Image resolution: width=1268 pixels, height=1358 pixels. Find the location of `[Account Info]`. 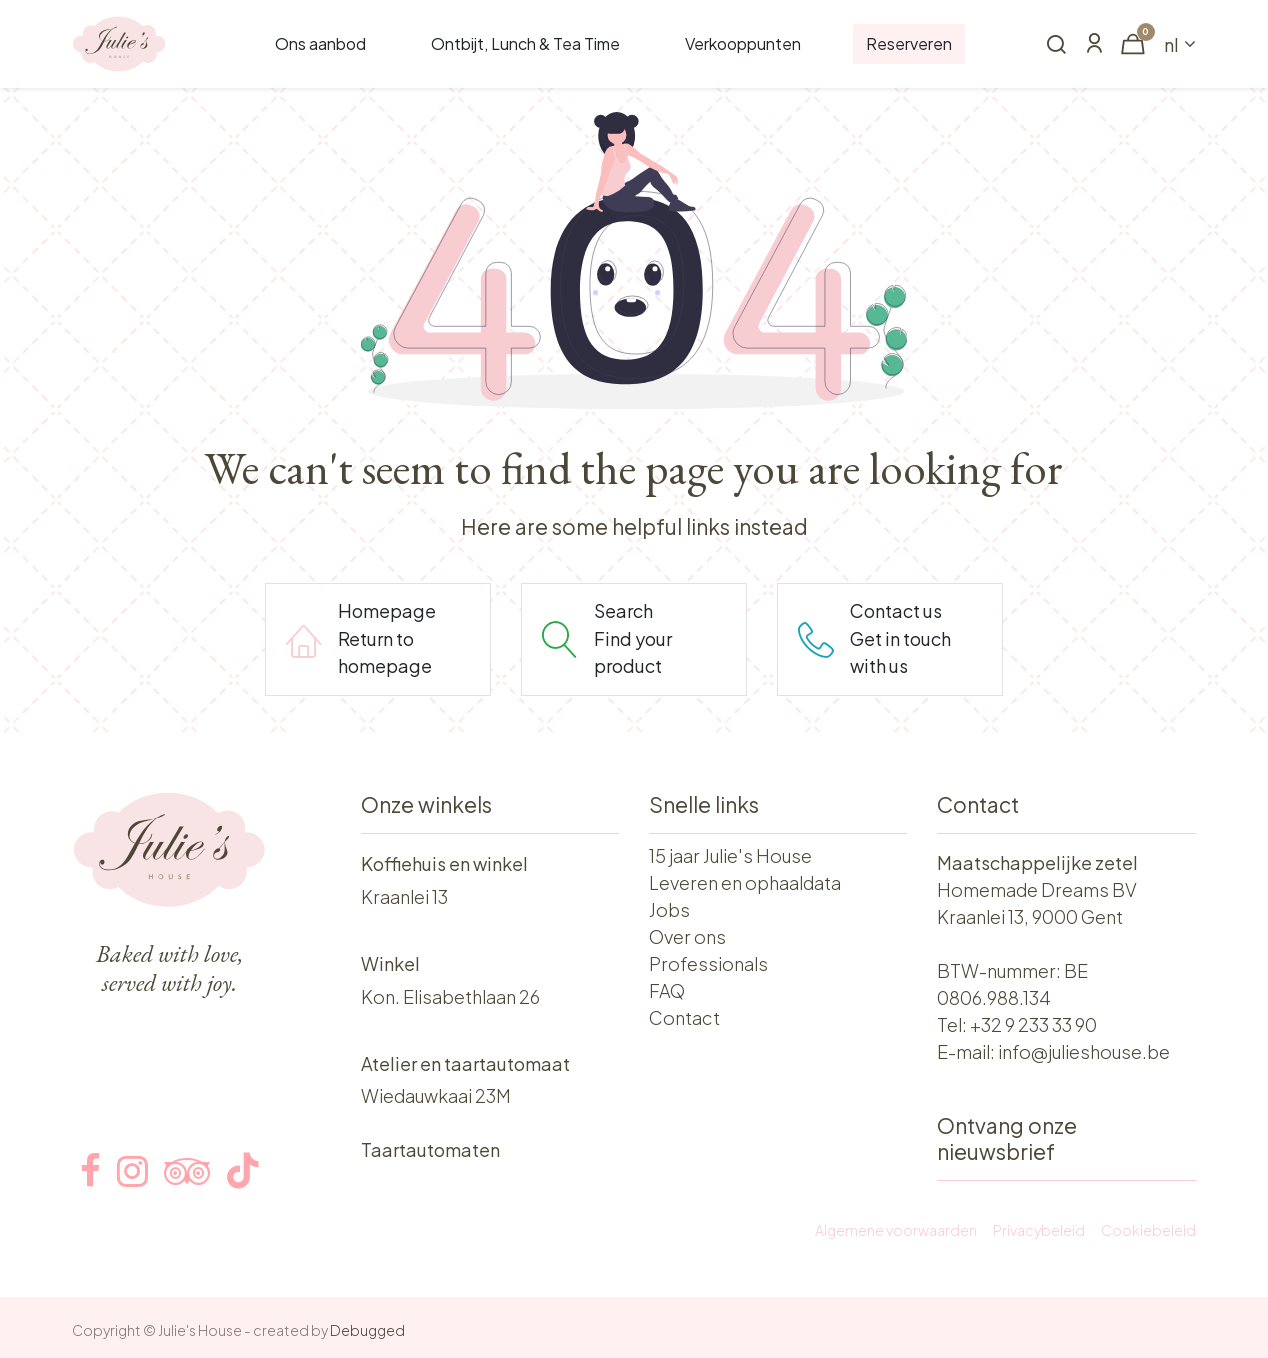

[Account Info] is located at coordinates (1094, 44).